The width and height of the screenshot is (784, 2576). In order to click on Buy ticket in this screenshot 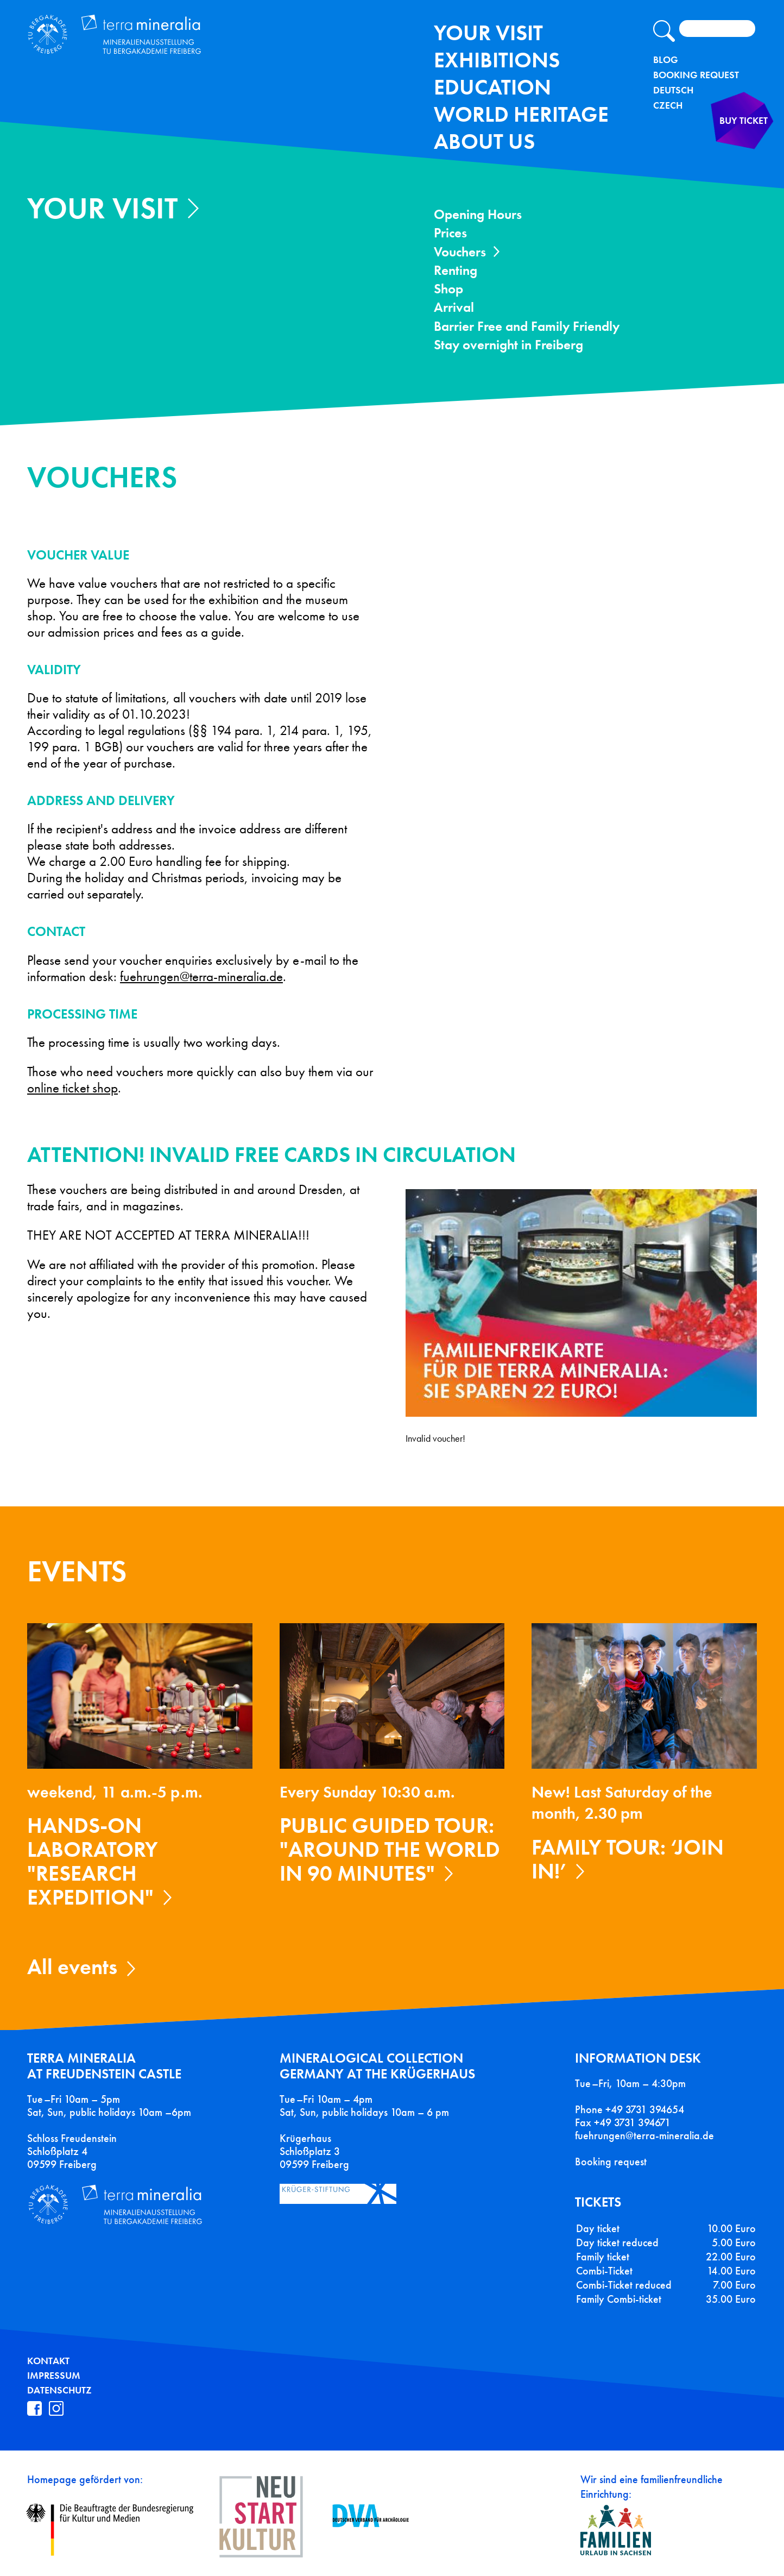, I will do `click(723, 148)`.